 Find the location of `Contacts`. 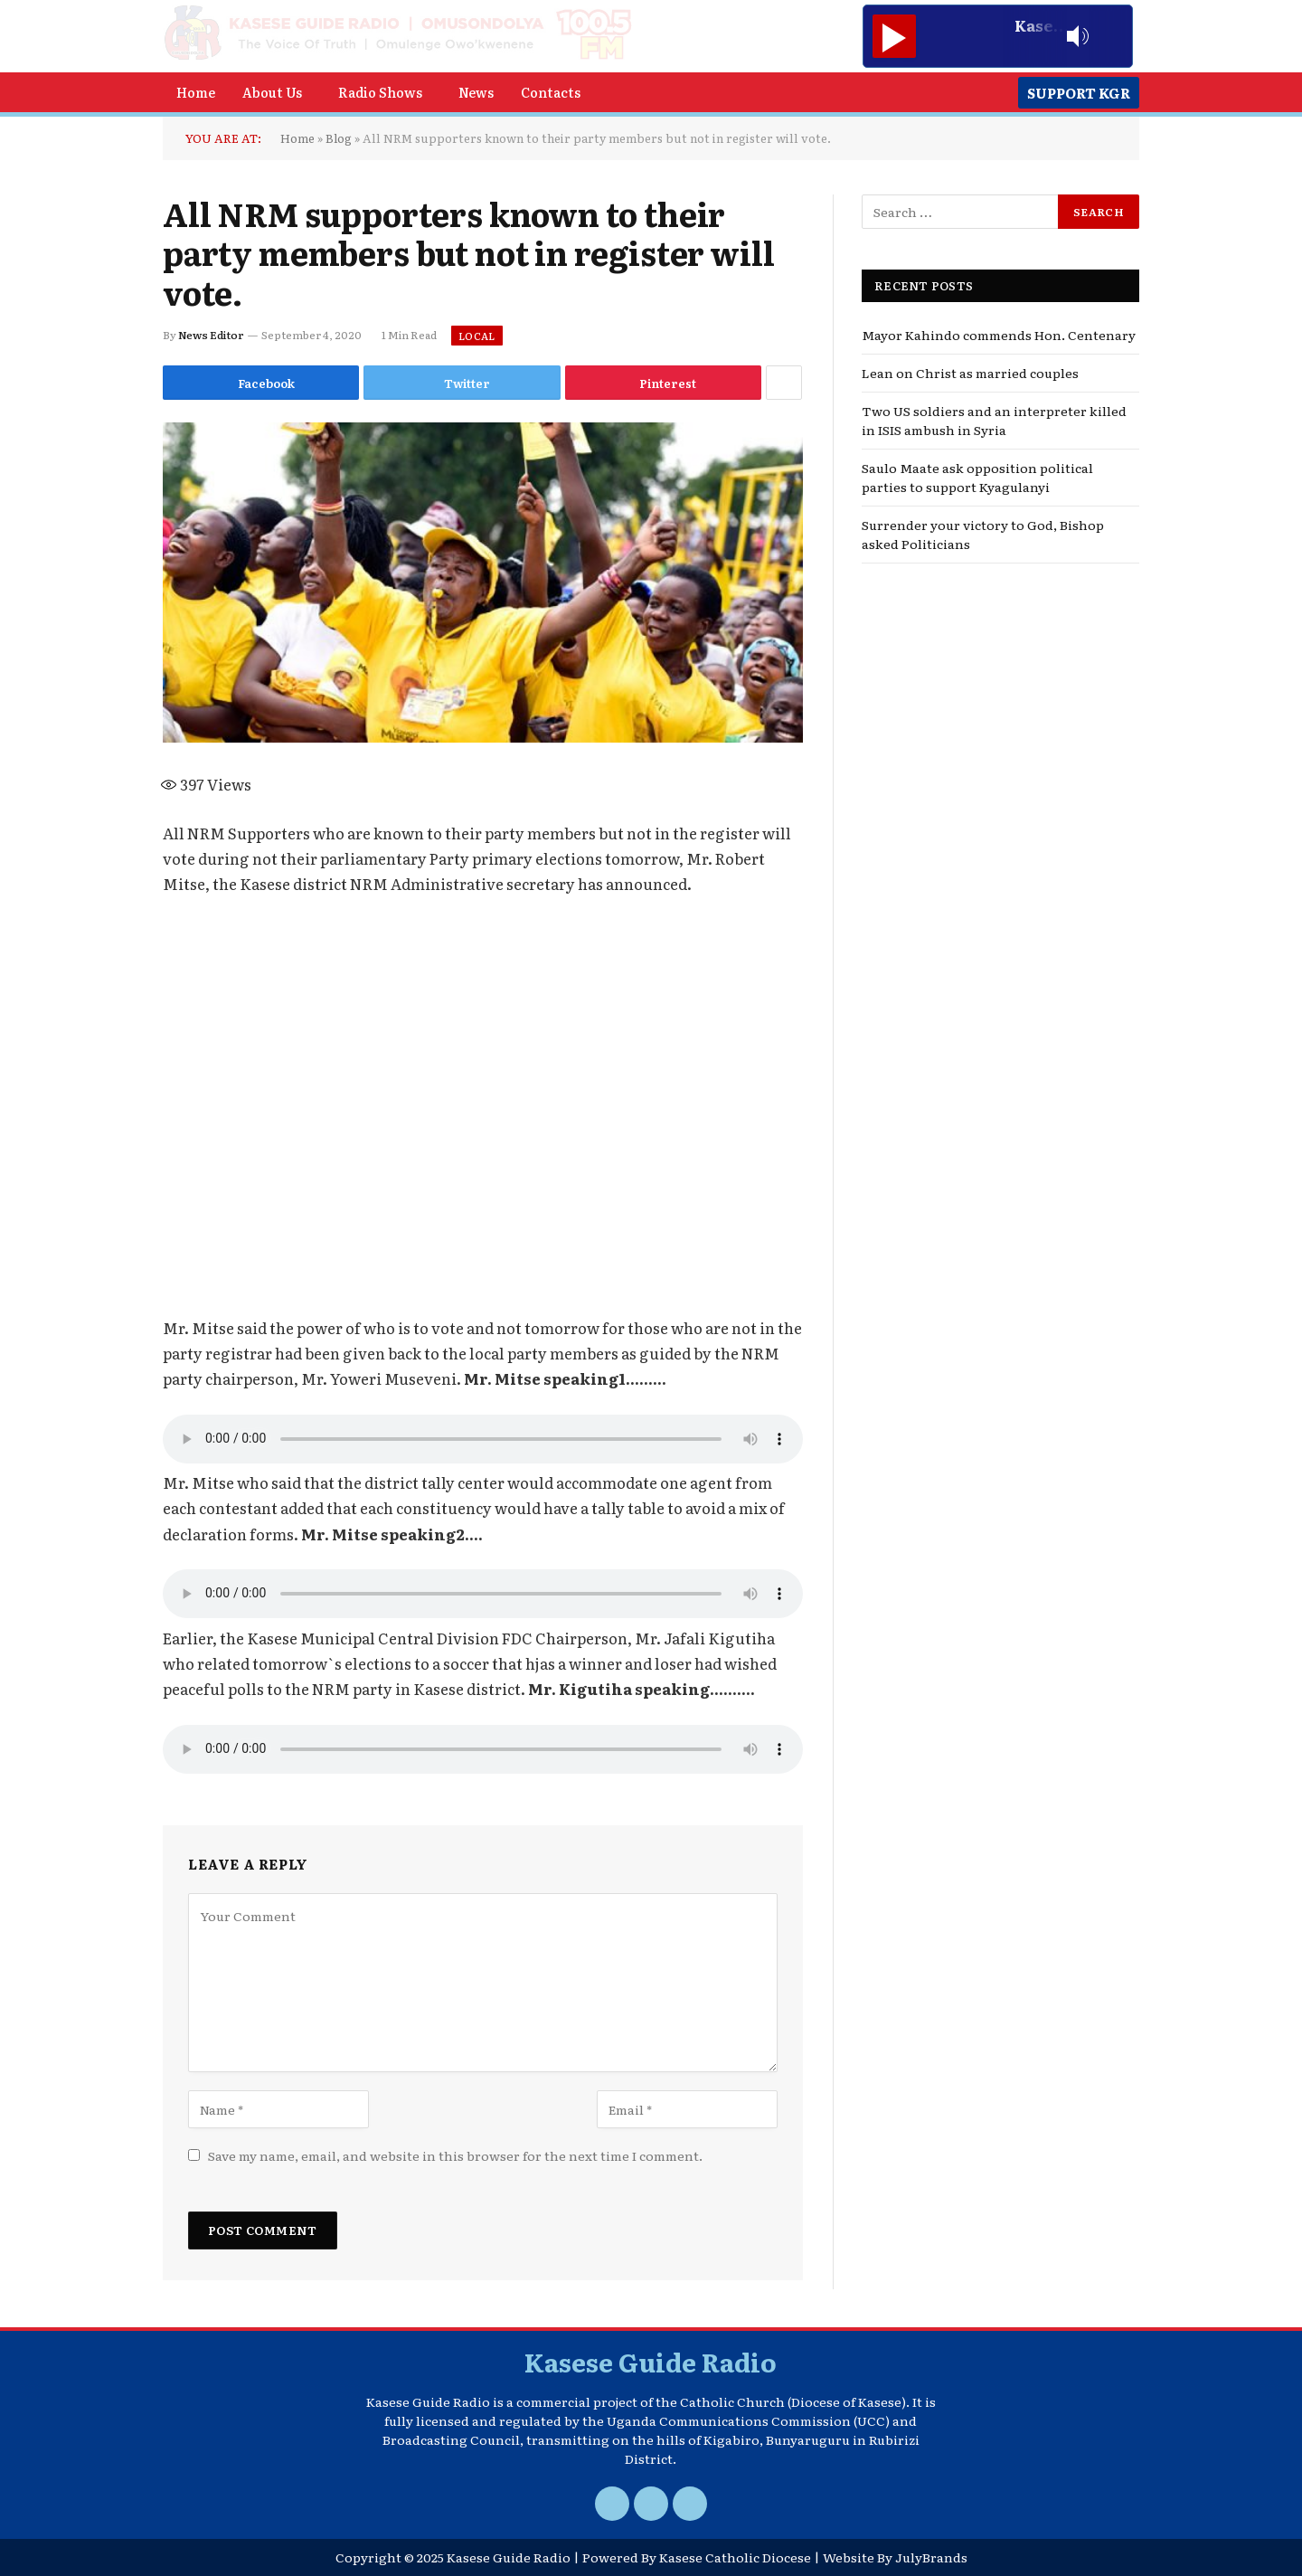

Contacts is located at coordinates (550, 91).